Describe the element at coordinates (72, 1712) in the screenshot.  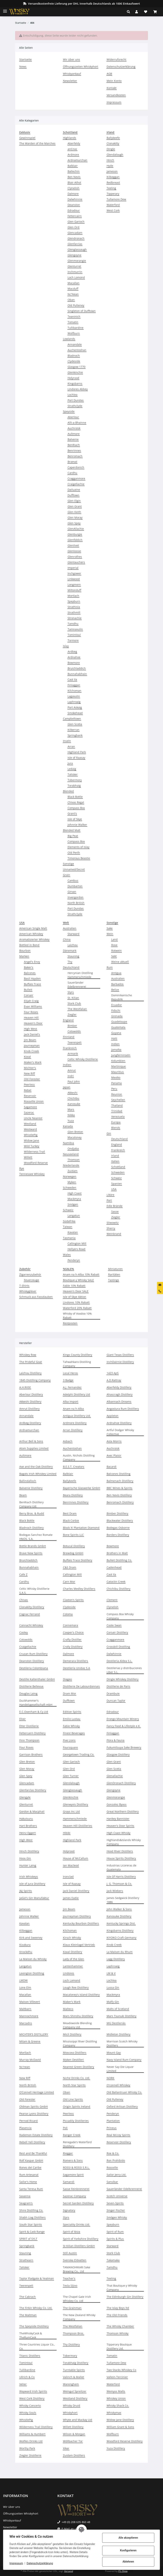
I see `Edition Spirits` at that location.